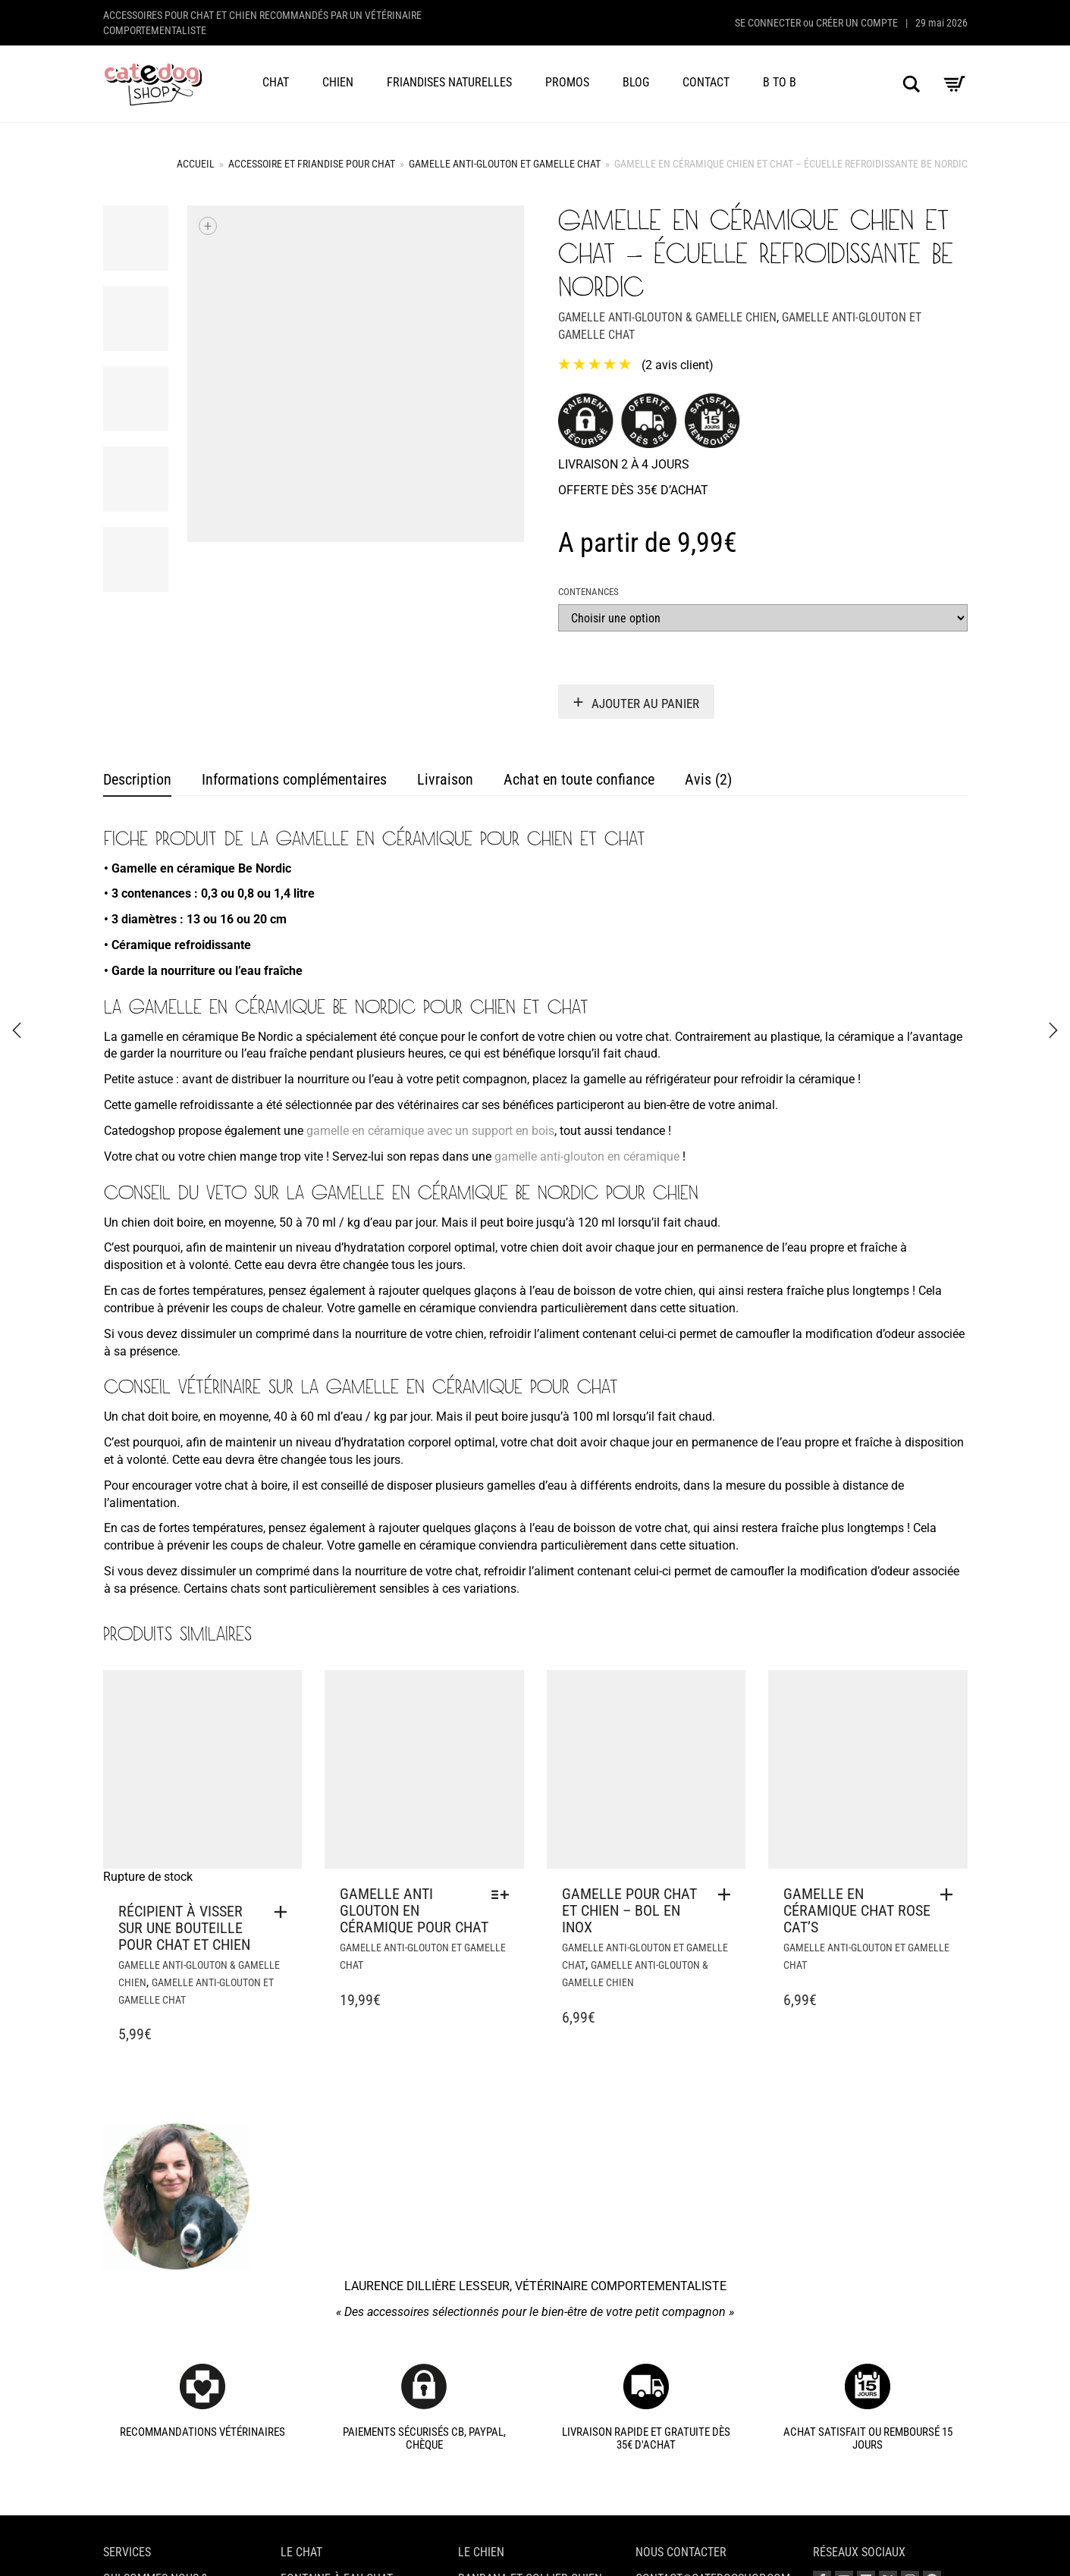 This screenshot has height=2576, width=1070. What do you see at coordinates (294, 779) in the screenshot?
I see `Informations complémentaires [tab]` at bounding box center [294, 779].